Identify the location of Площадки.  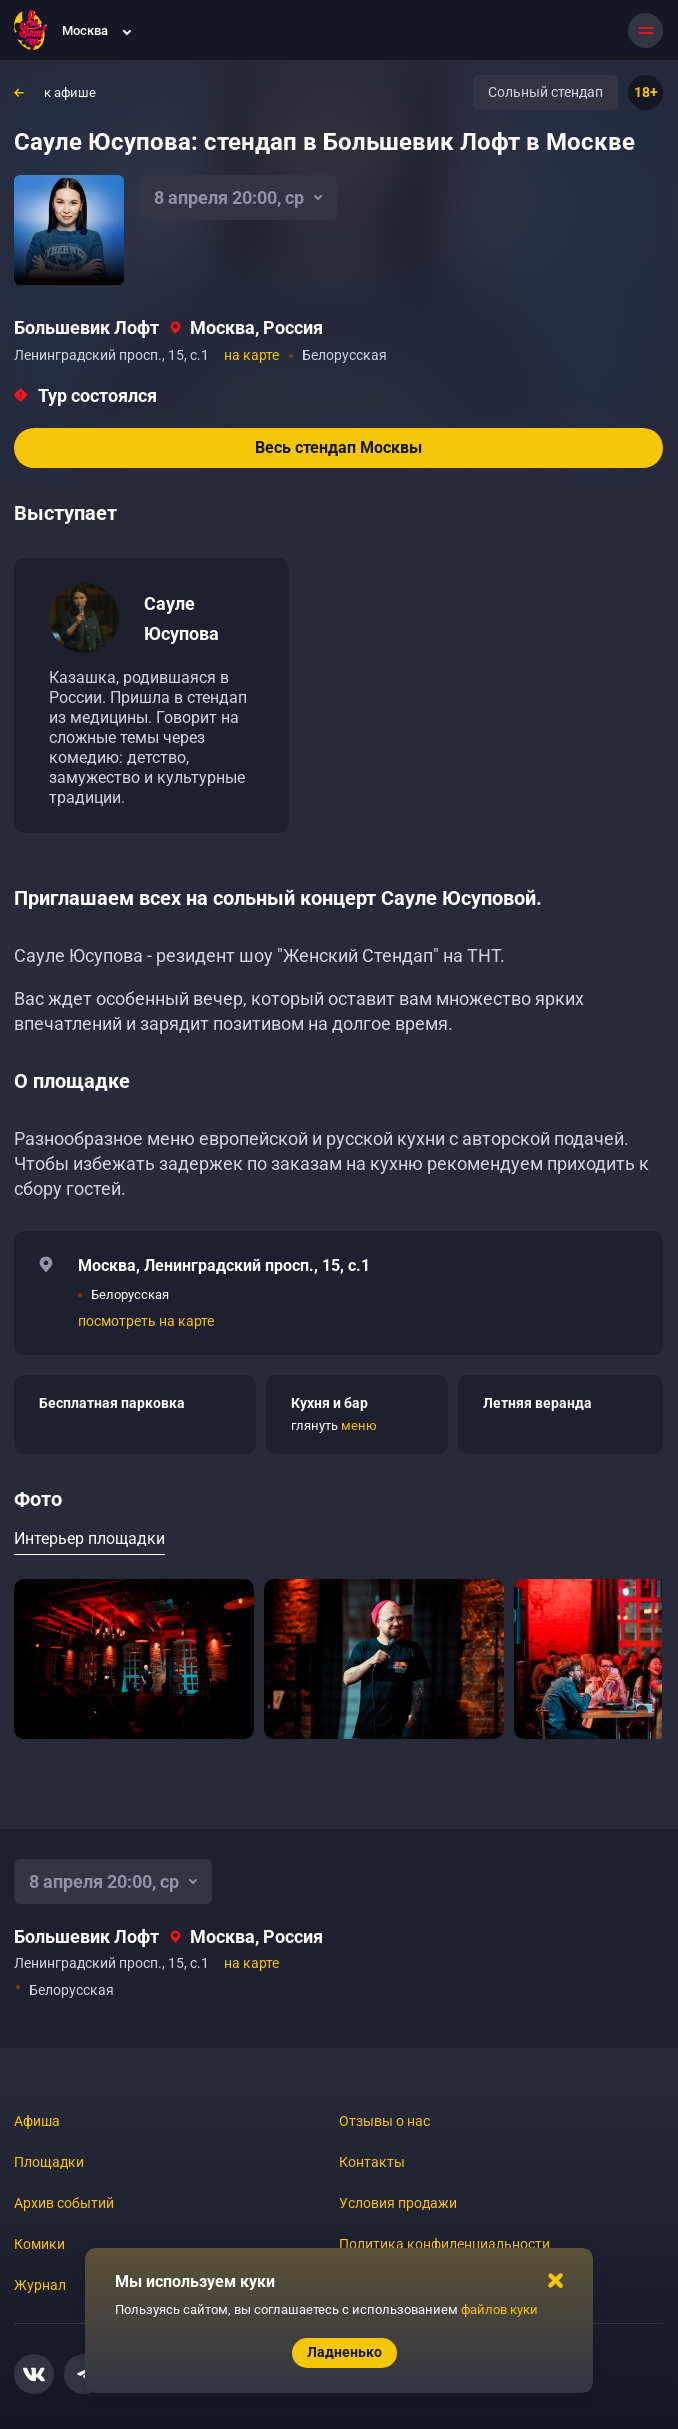
(49, 2162).